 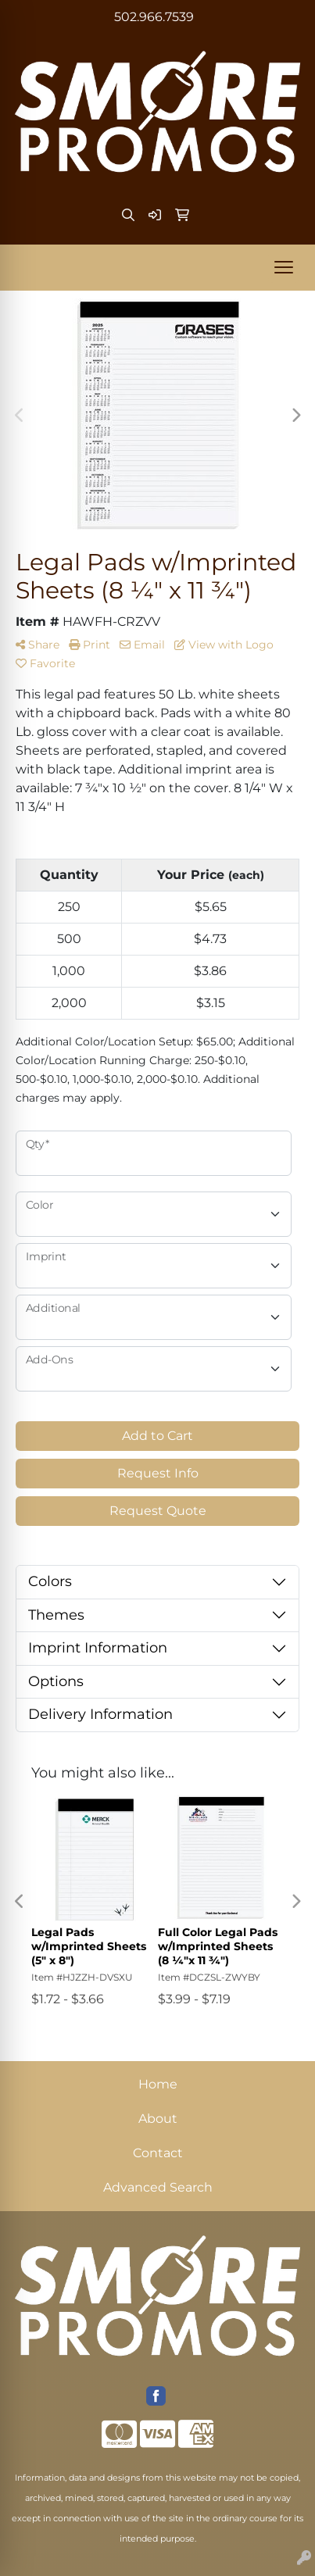 I want to click on [Open menu], so click(x=283, y=267).